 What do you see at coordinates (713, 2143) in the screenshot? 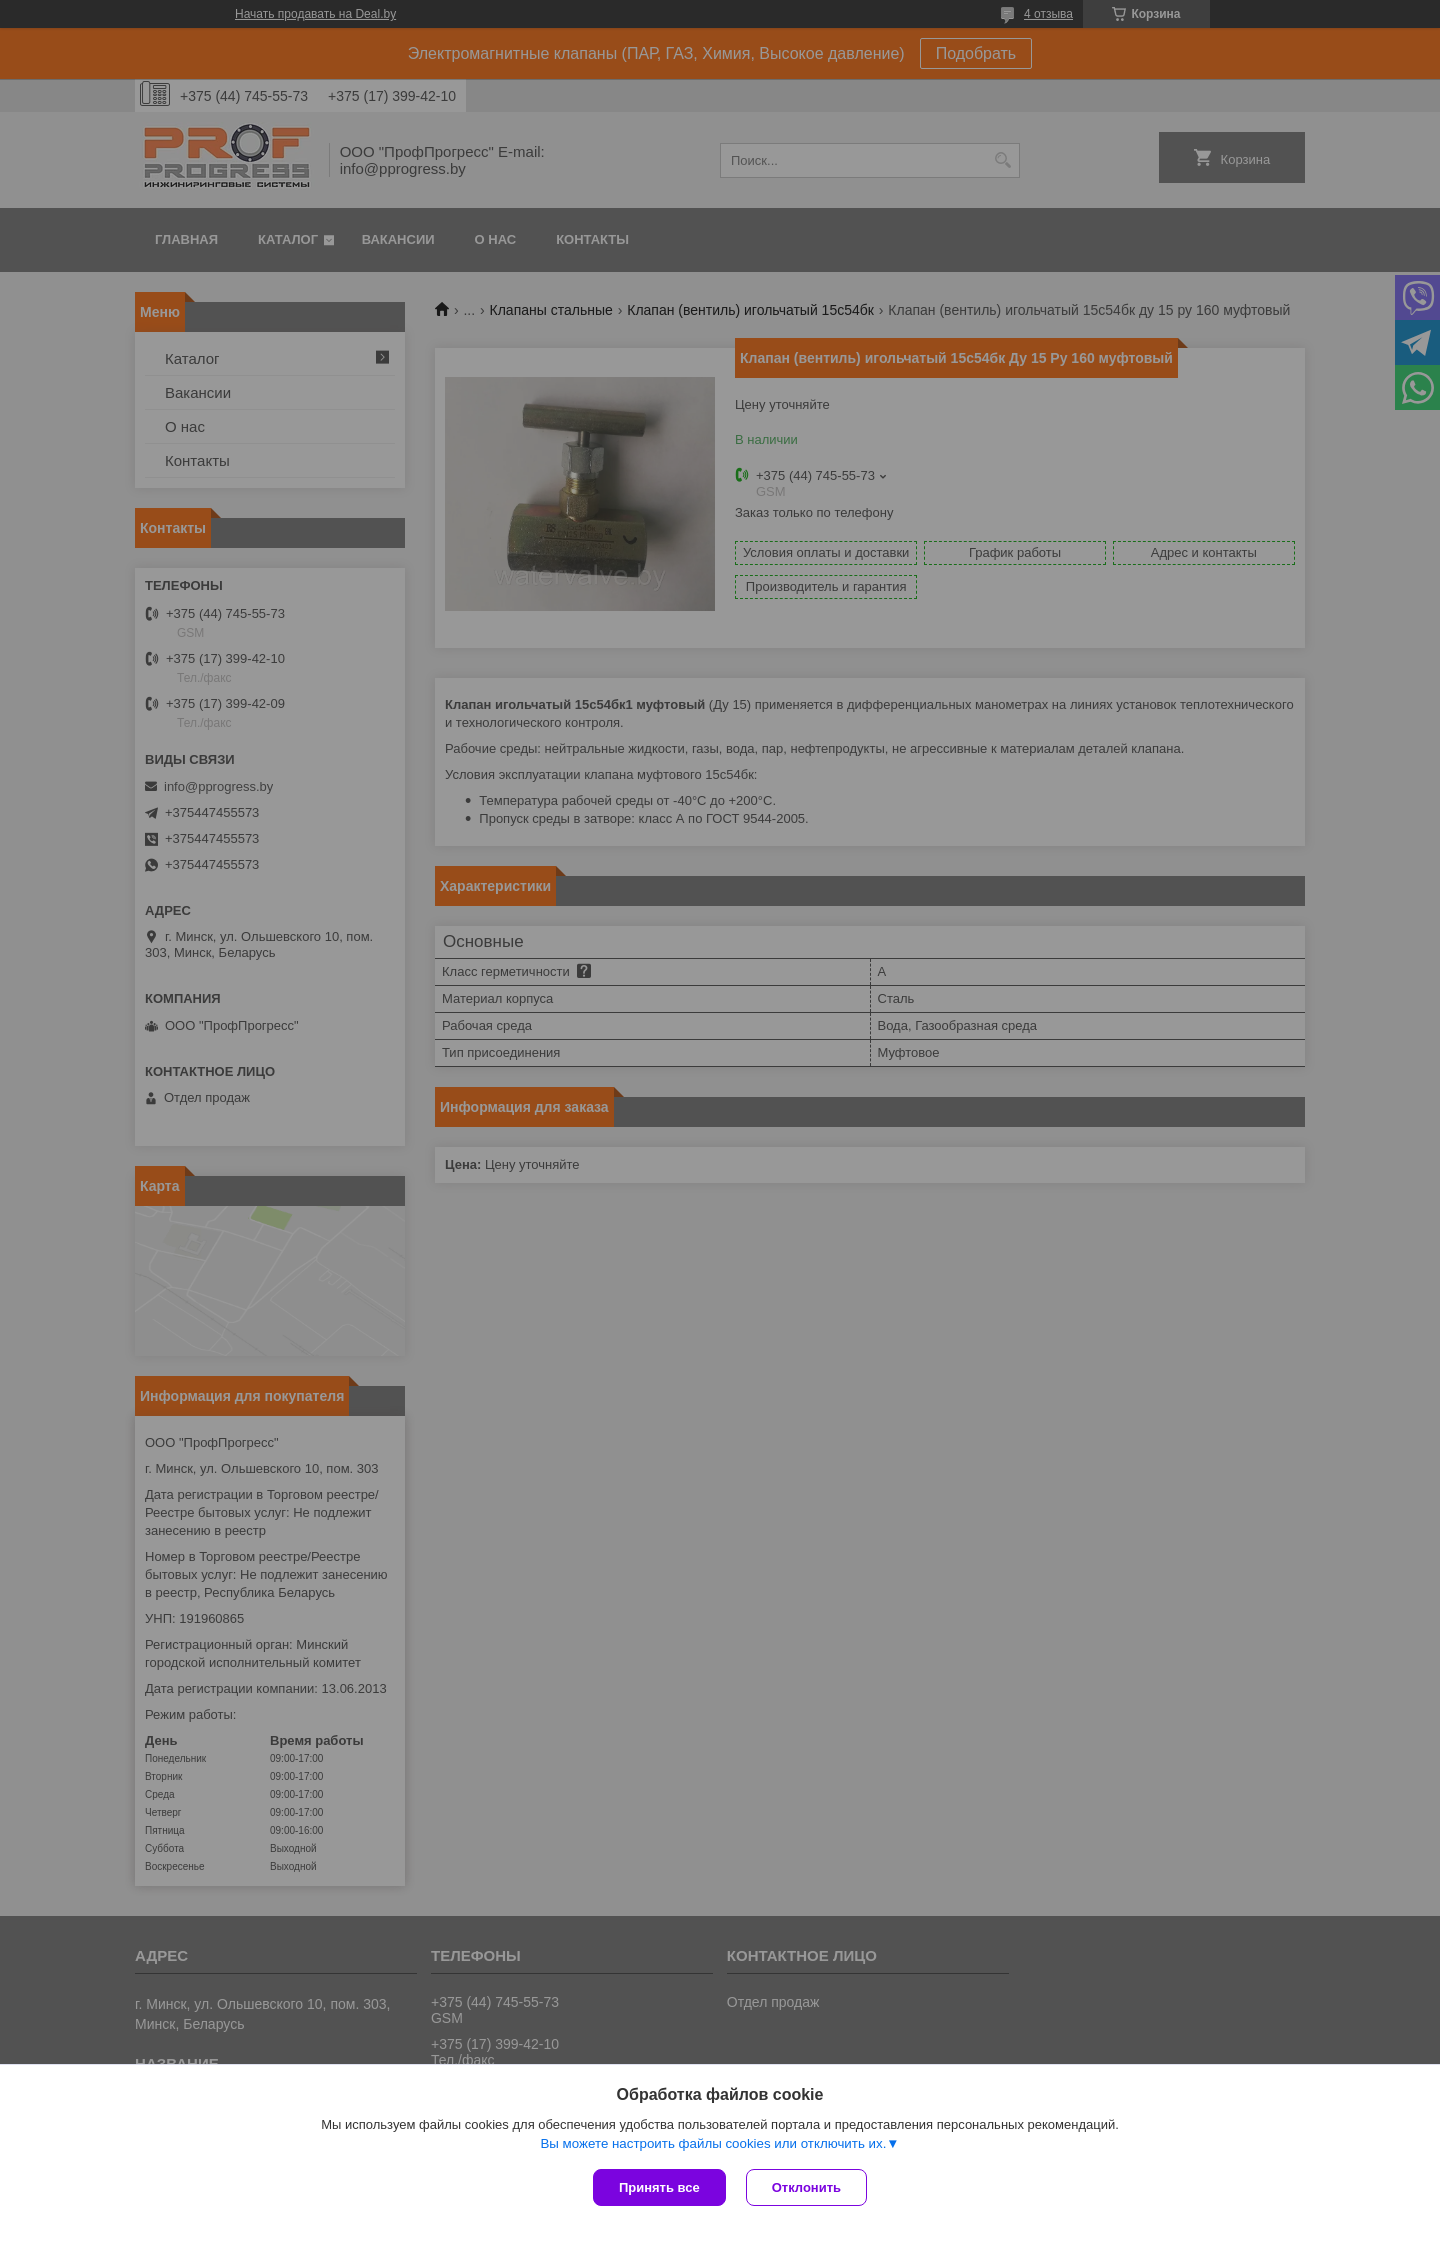
I see `Вы можете настроить файлы cookies или отключить их.` at bounding box center [713, 2143].